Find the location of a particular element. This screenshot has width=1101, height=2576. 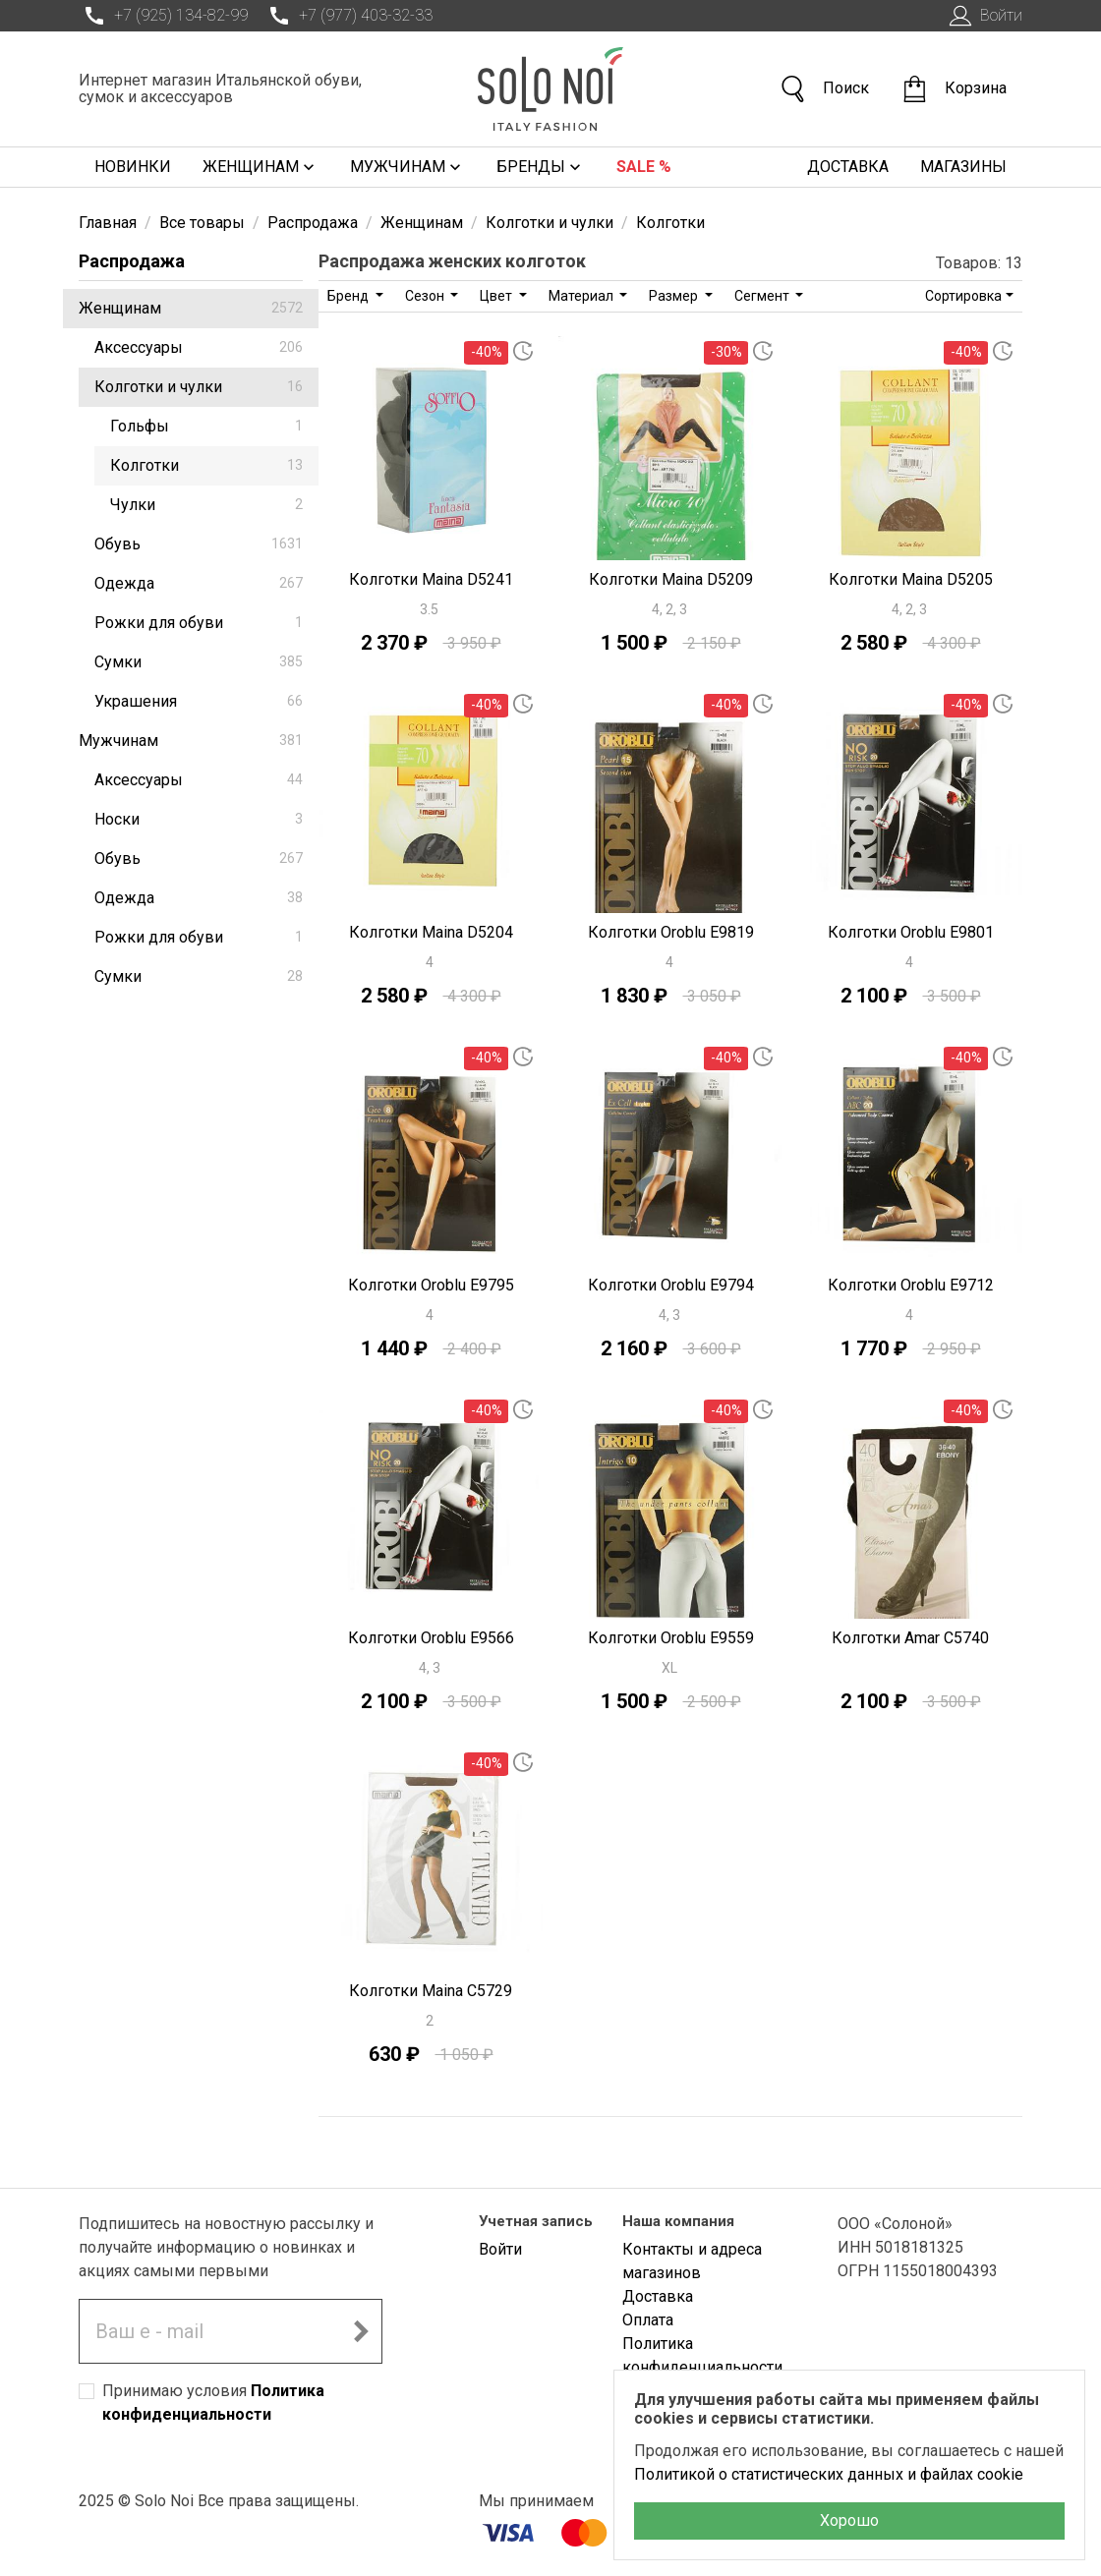

Колготки Oroblu E9559 is located at coordinates (671, 1638).